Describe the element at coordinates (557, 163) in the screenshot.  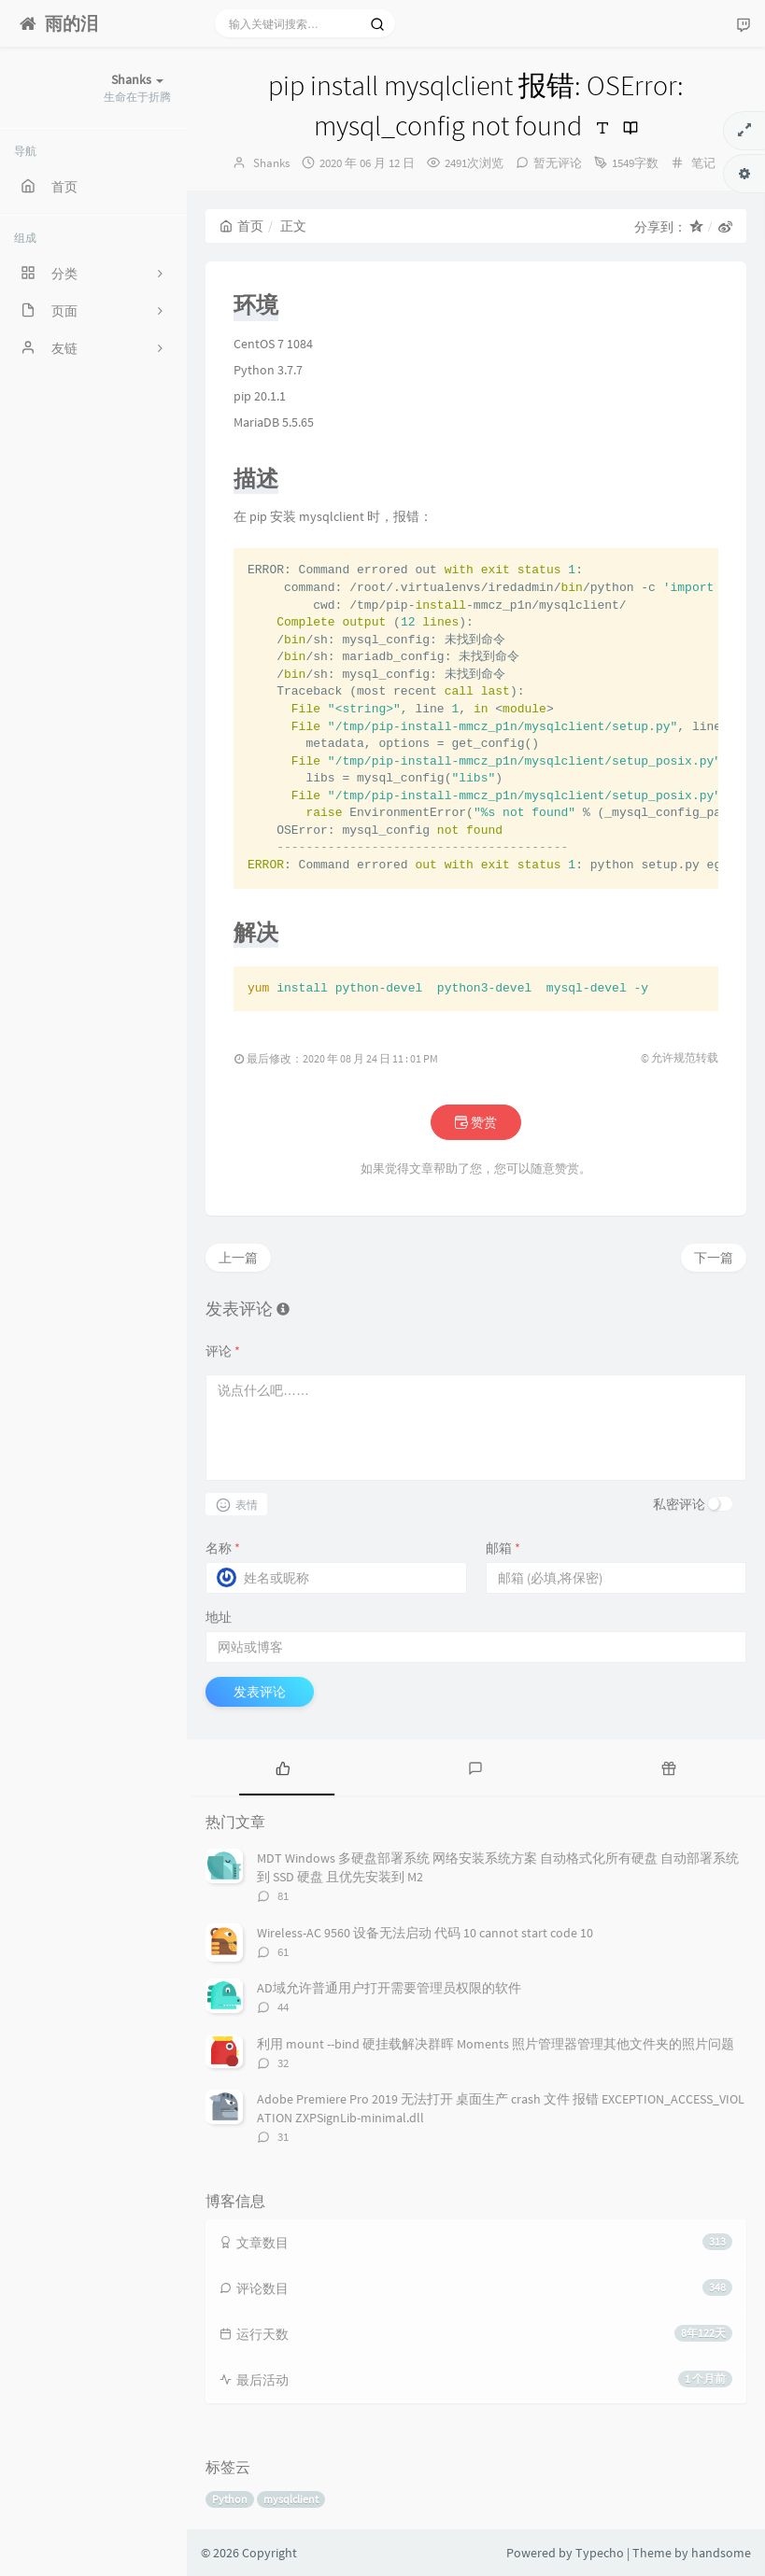
I see `暂无评论` at that location.